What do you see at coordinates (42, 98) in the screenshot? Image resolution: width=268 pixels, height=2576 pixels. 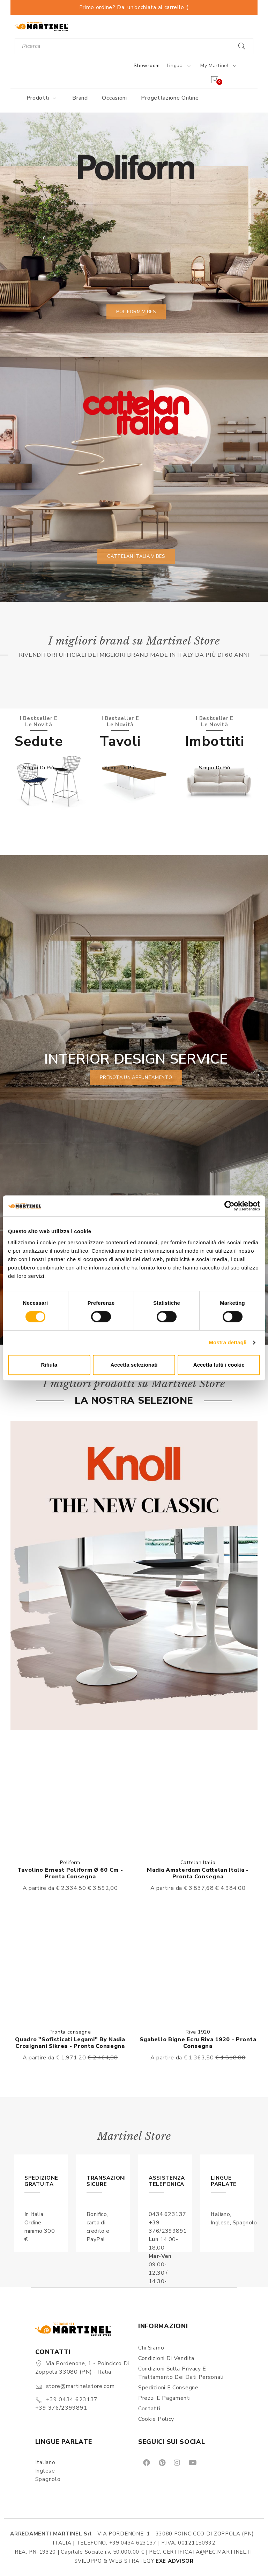 I see `Prodotti` at bounding box center [42, 98].